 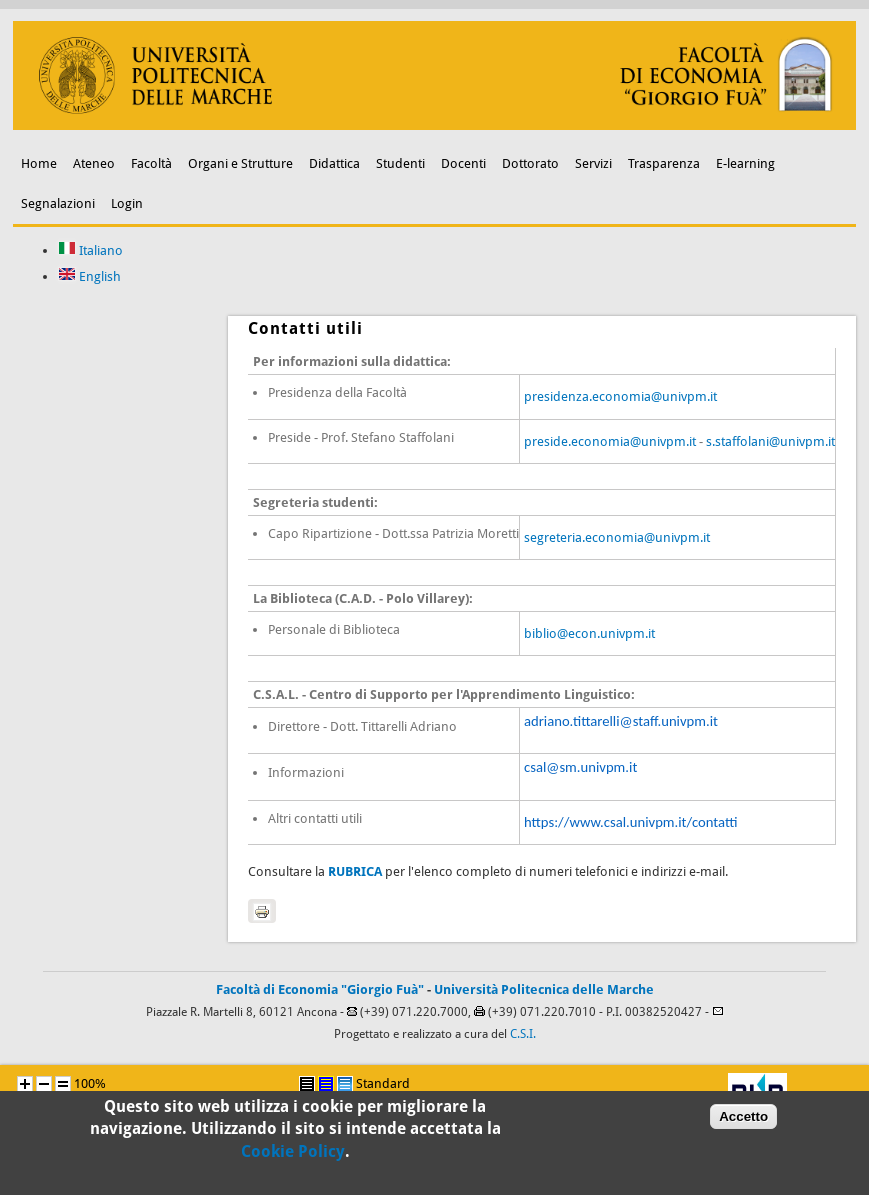 What do you see at coordinates (620, 396) in the screenshot?
I see `presidenza.economia@univpm.it` at bounding box center [620, 396].